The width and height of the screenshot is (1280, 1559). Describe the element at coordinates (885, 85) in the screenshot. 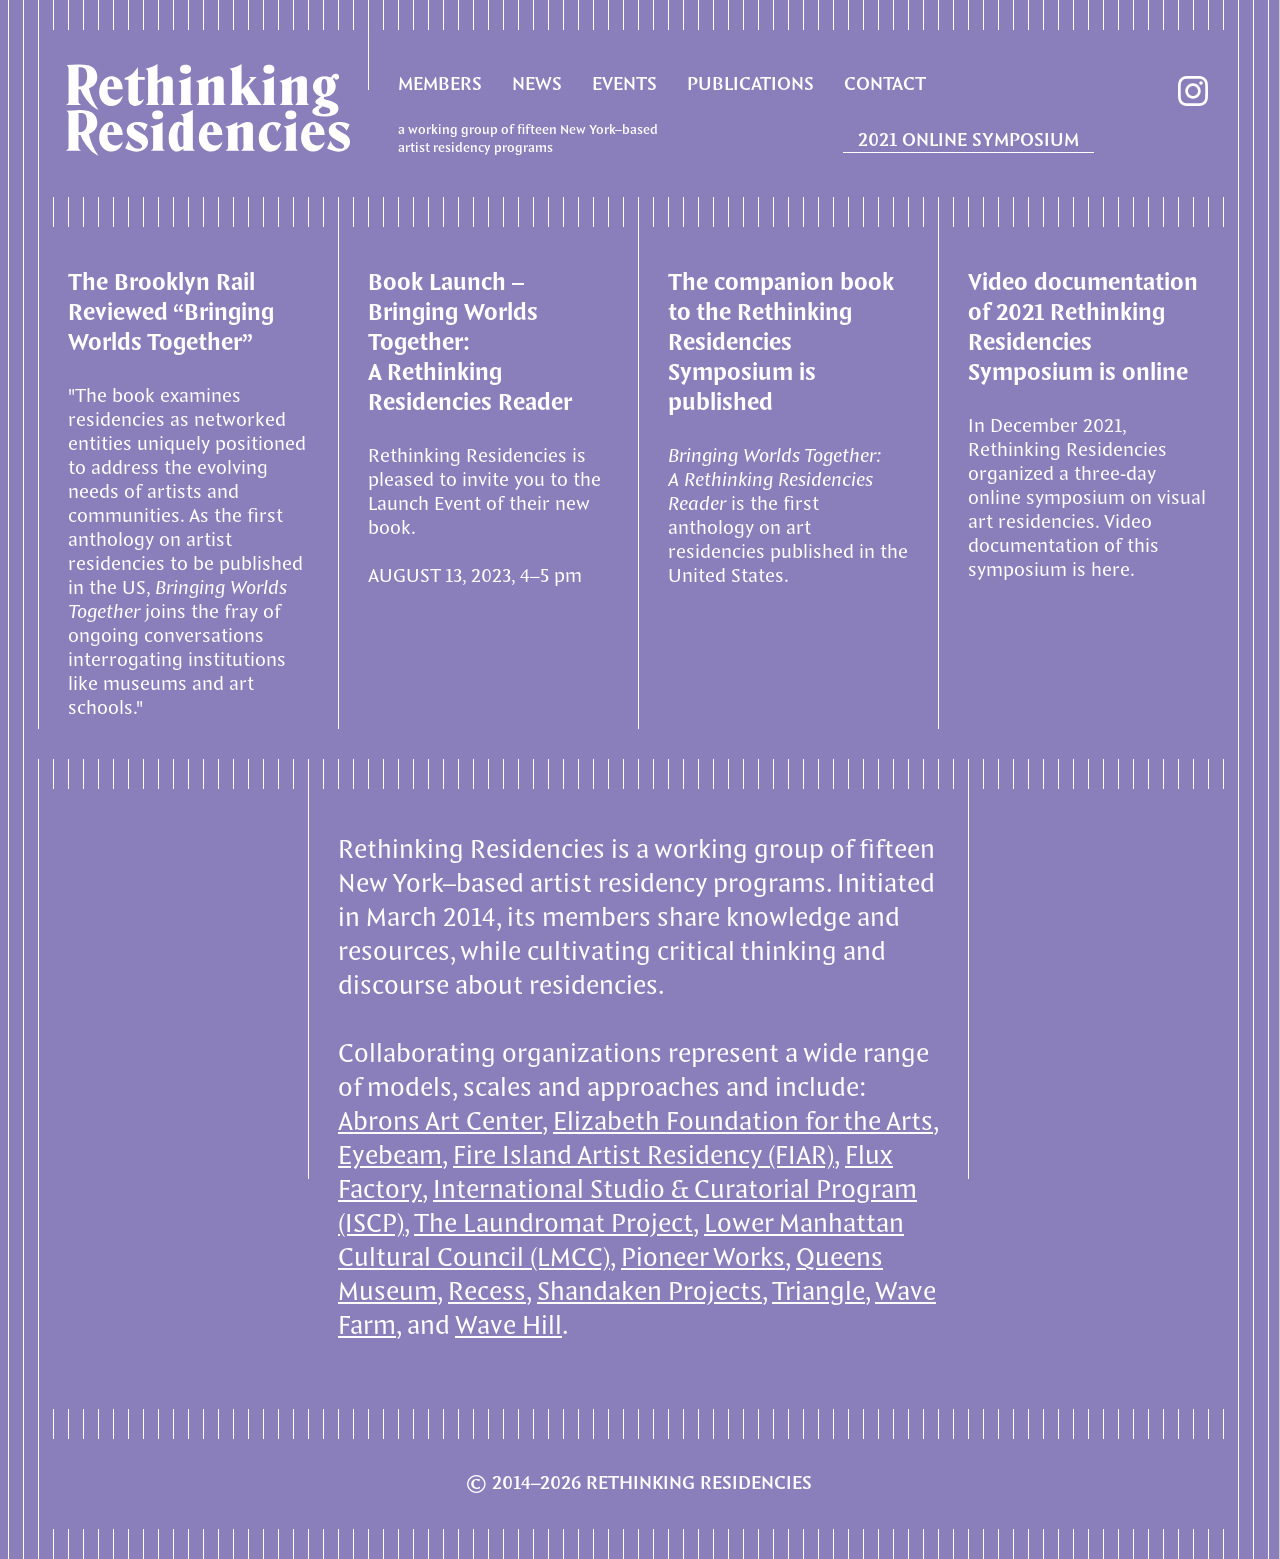

I see `CONTACT` at that location.